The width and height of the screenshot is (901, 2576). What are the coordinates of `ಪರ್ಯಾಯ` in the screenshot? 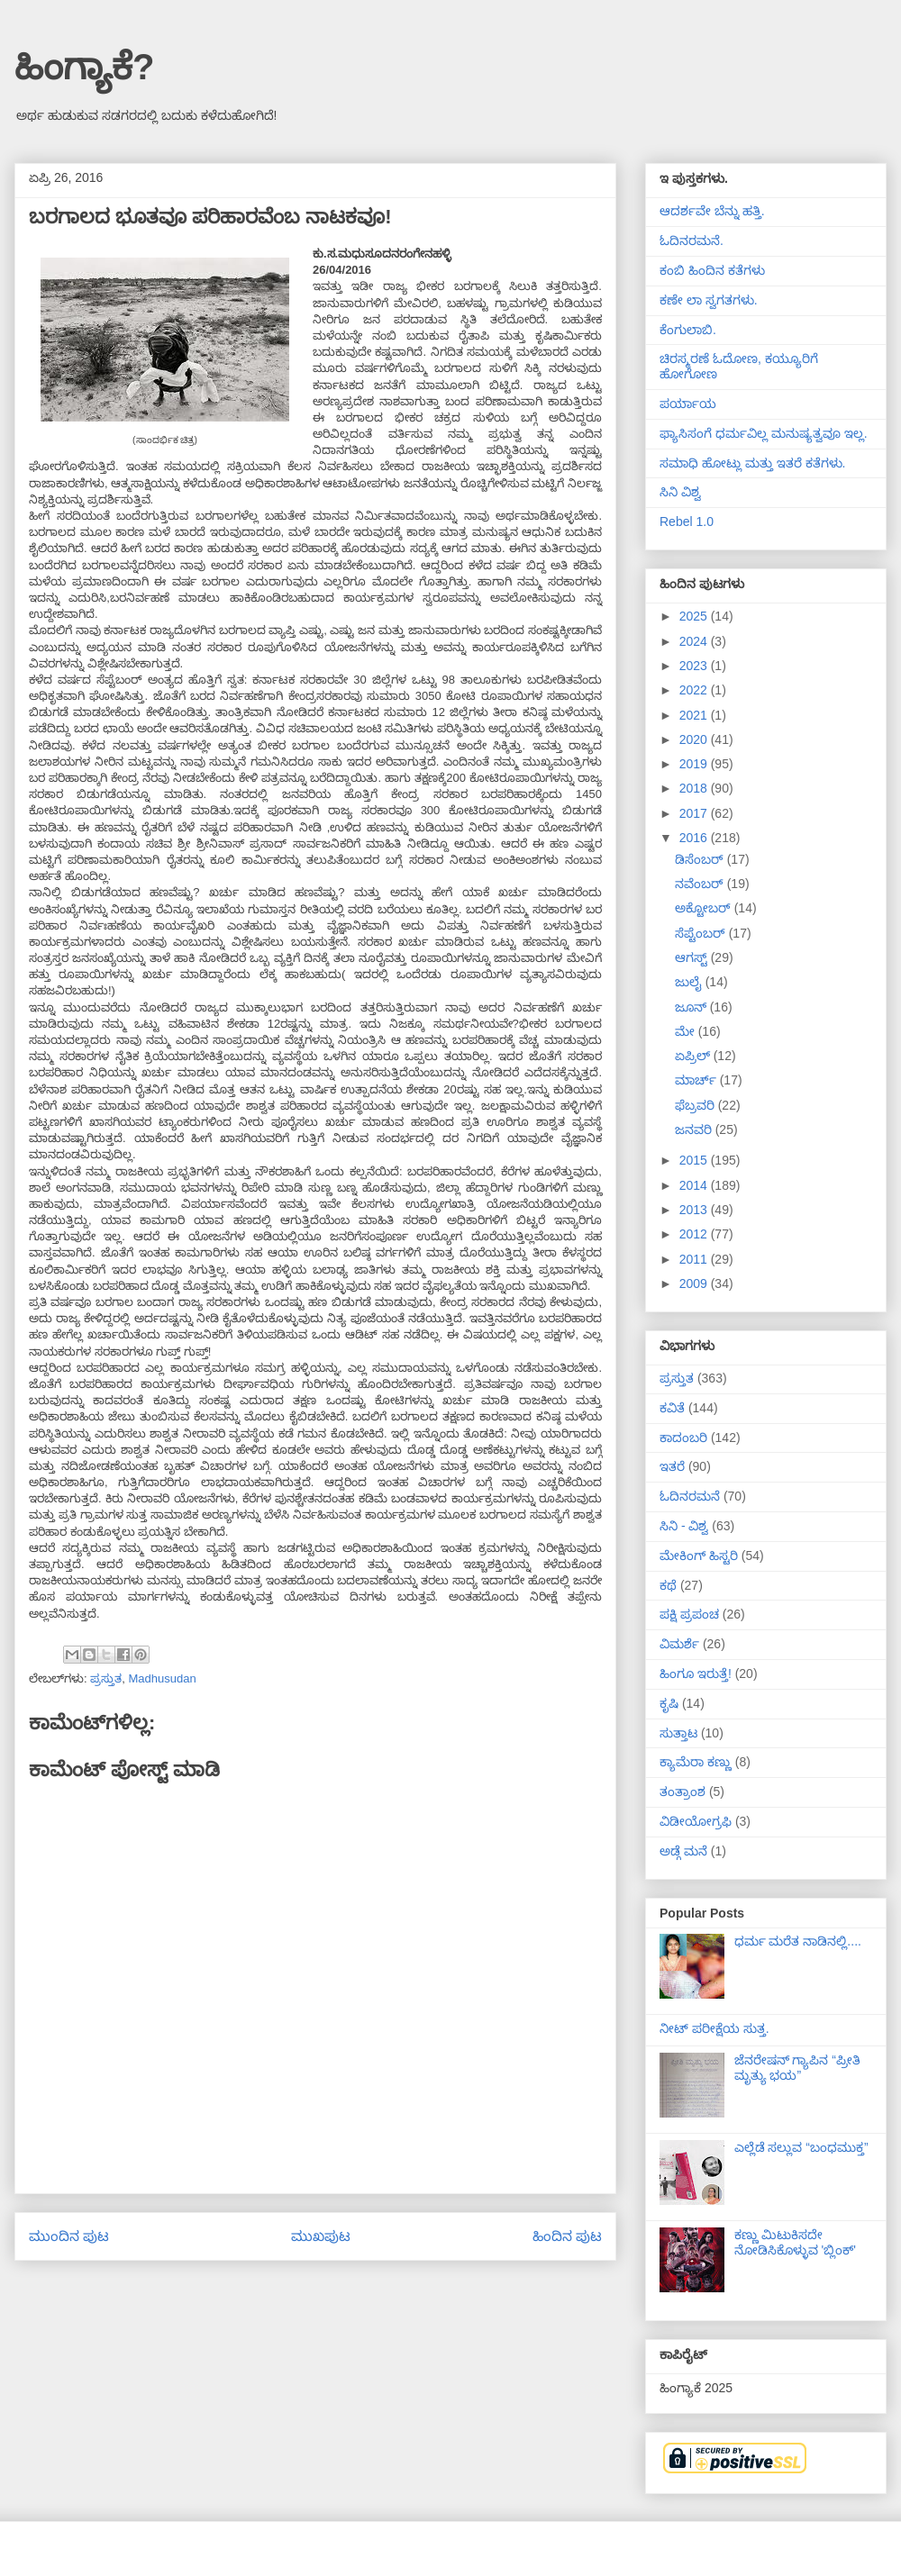 It's located at (688, 403).